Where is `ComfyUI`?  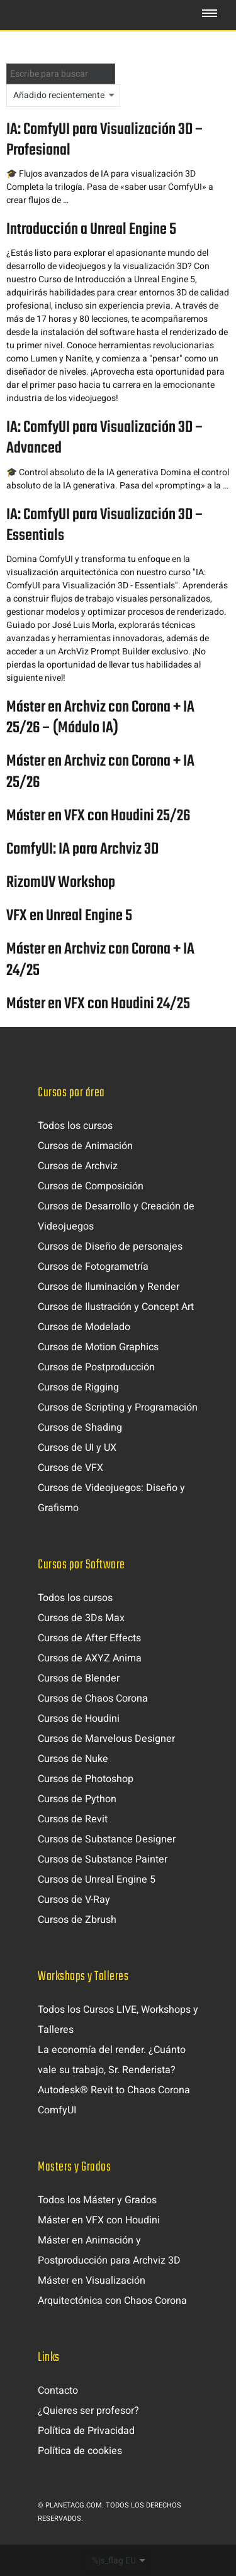 ComfyUI is located at coordinates (57, 2110).